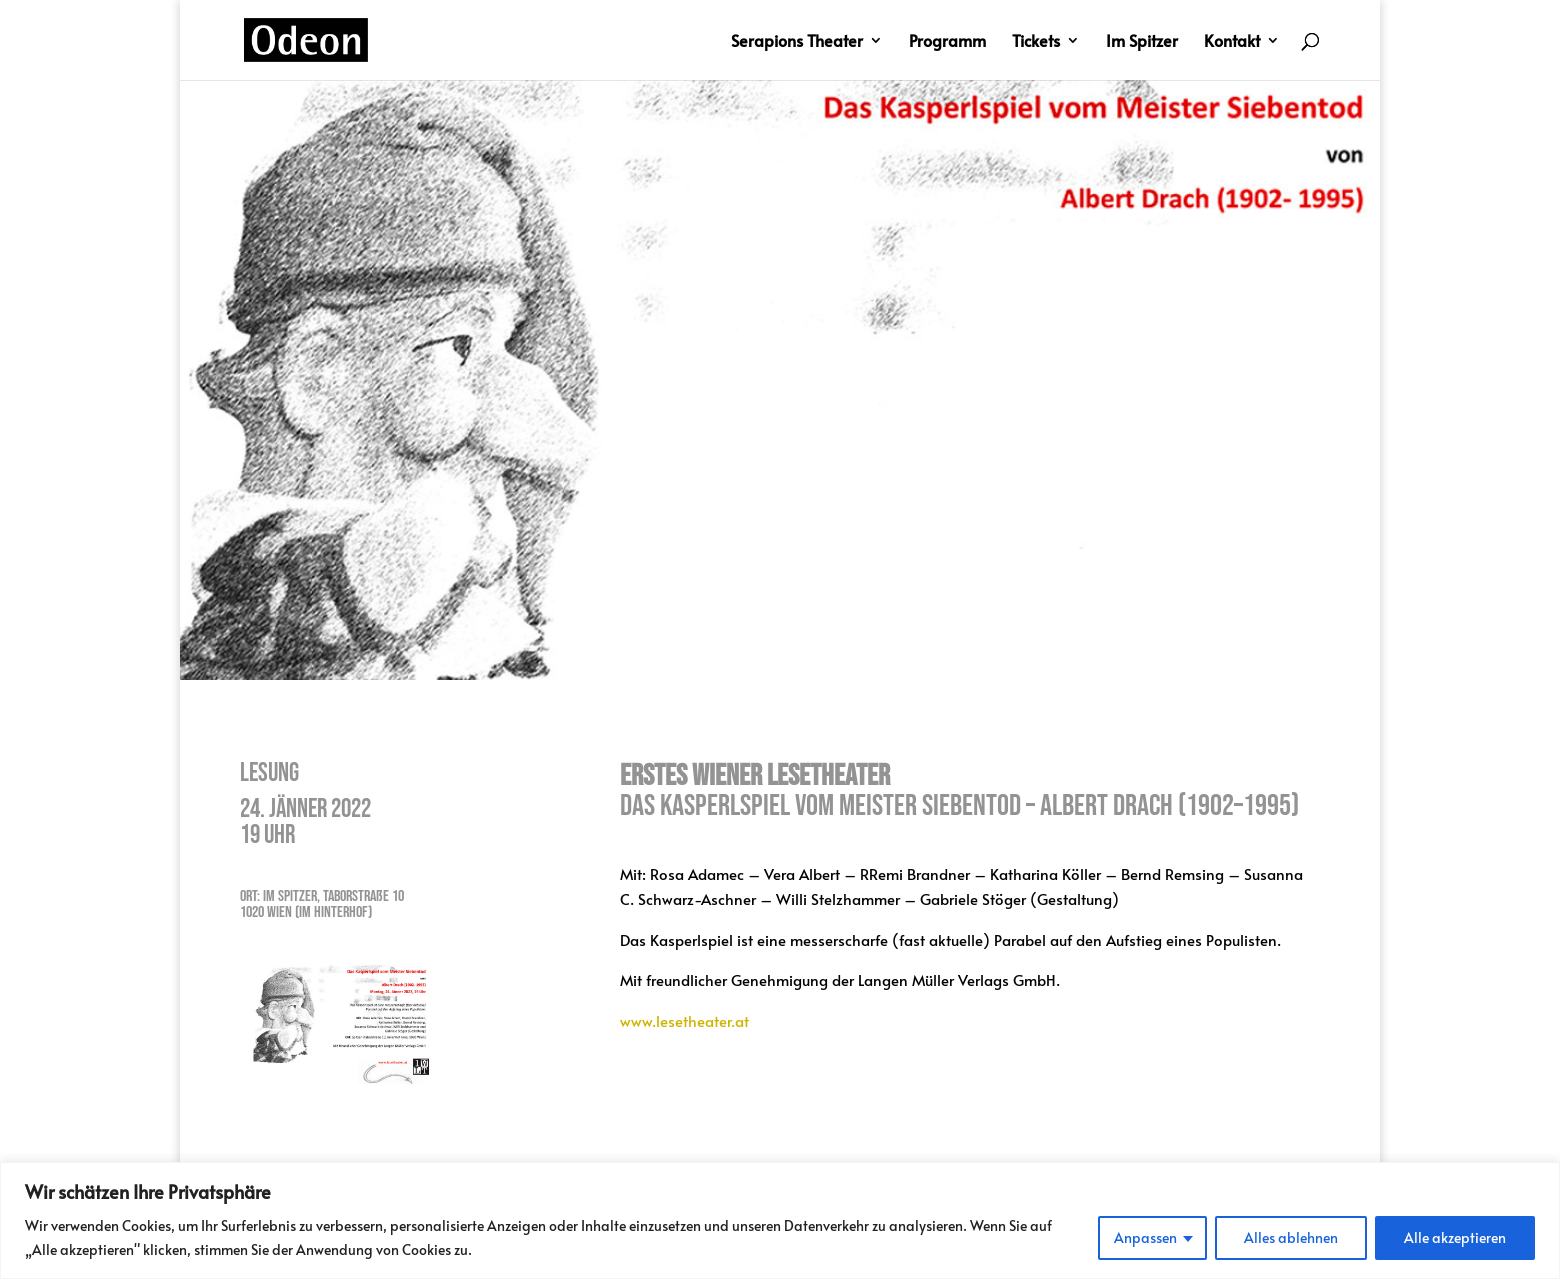 The height and width of the screenshot is (1279, 1560). I want to click on Kontakt, so click(1232, 42).